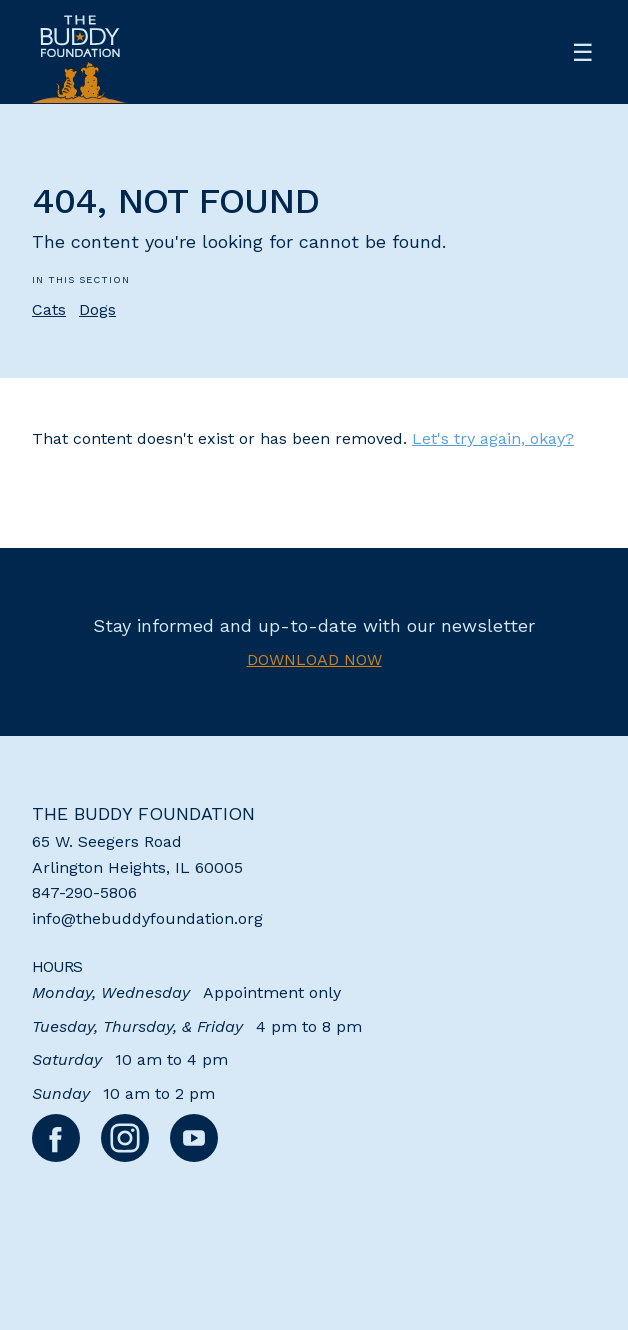 The width and height of the screenshot is (628, 1330). I want to click on The Buddy Foundation, so click(143, 813).